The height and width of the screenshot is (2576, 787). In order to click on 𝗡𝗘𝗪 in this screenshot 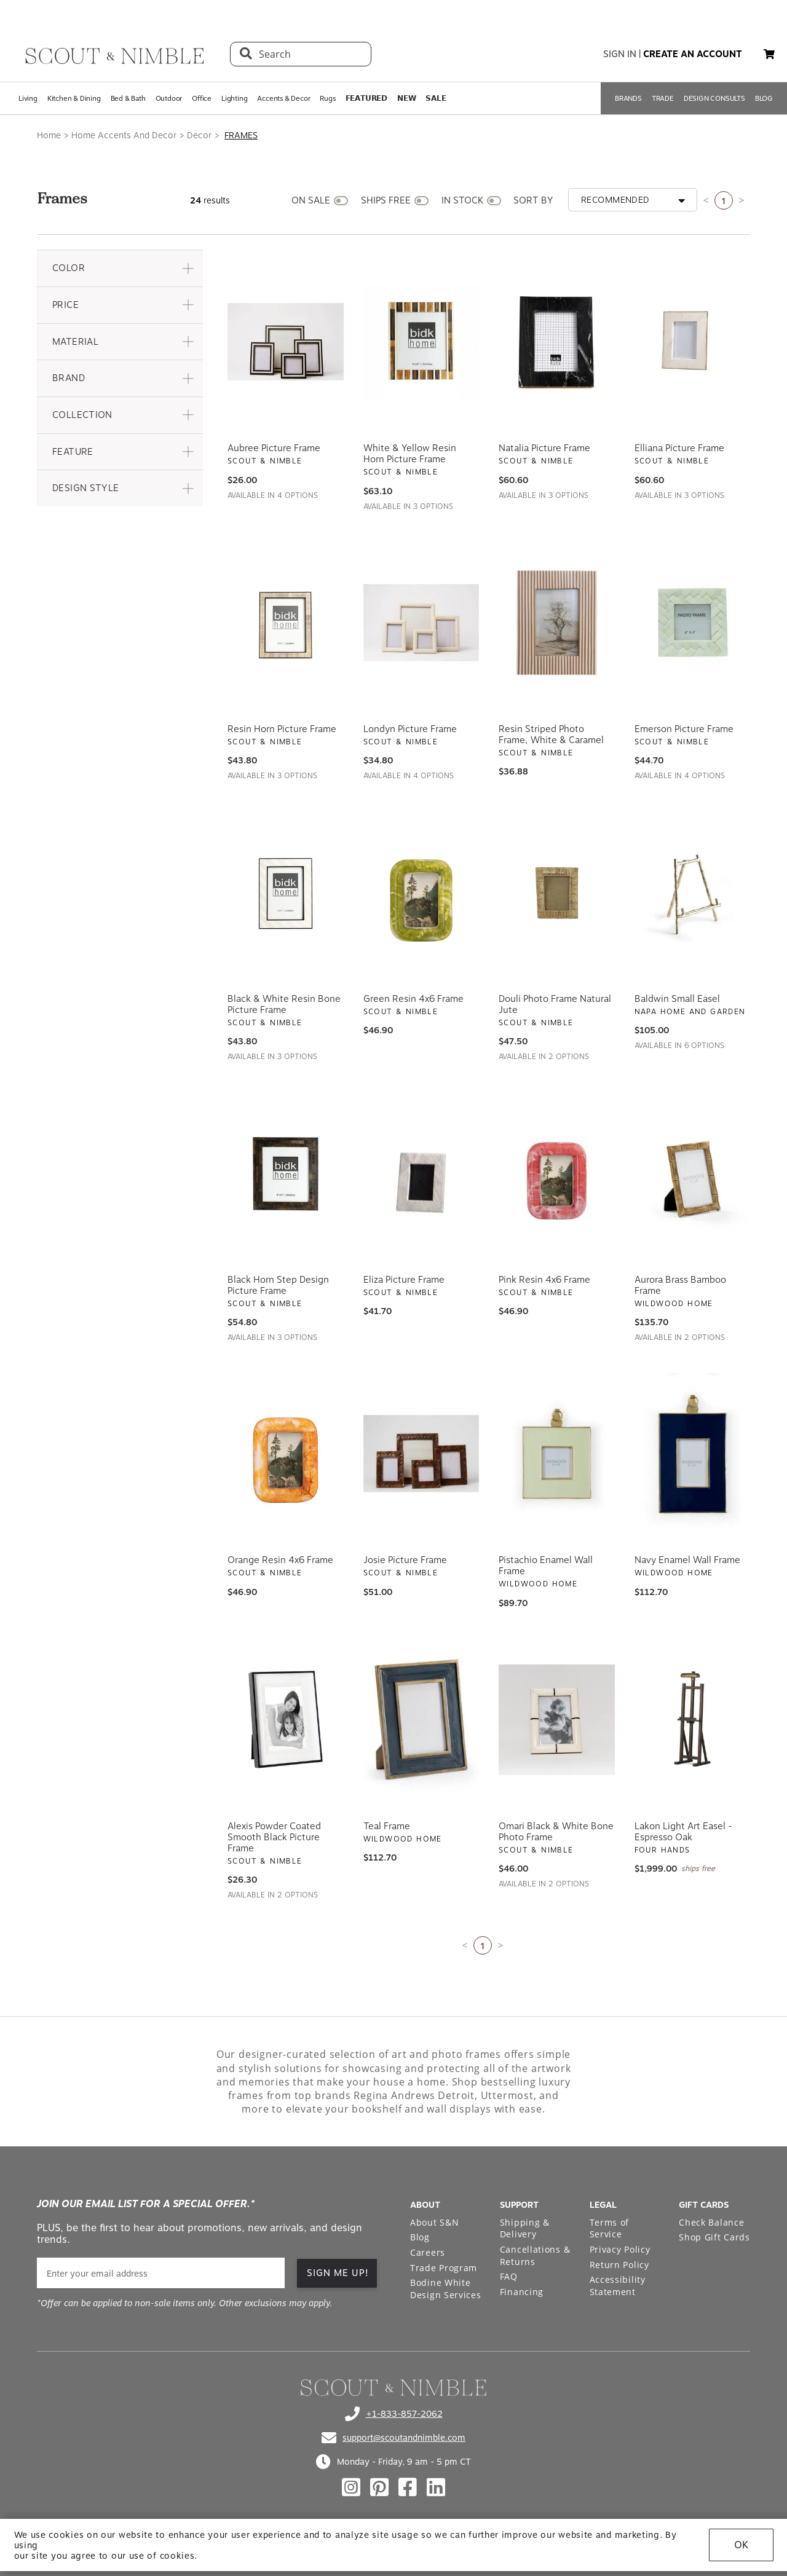, I will do `click(406, 98)`.